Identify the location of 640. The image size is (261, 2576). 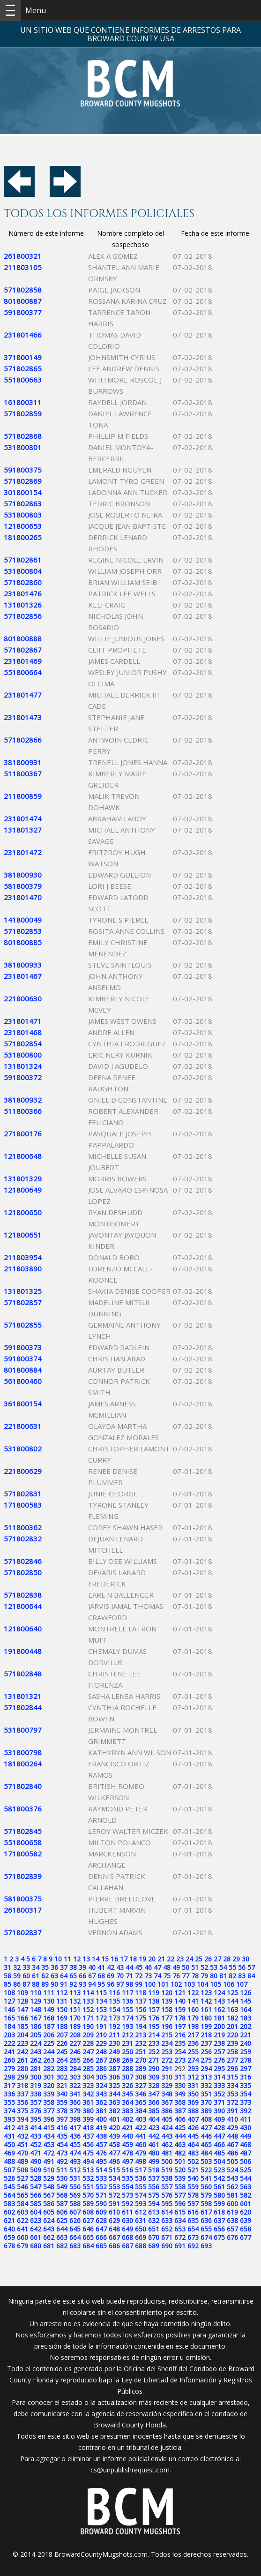
(9, 2228).